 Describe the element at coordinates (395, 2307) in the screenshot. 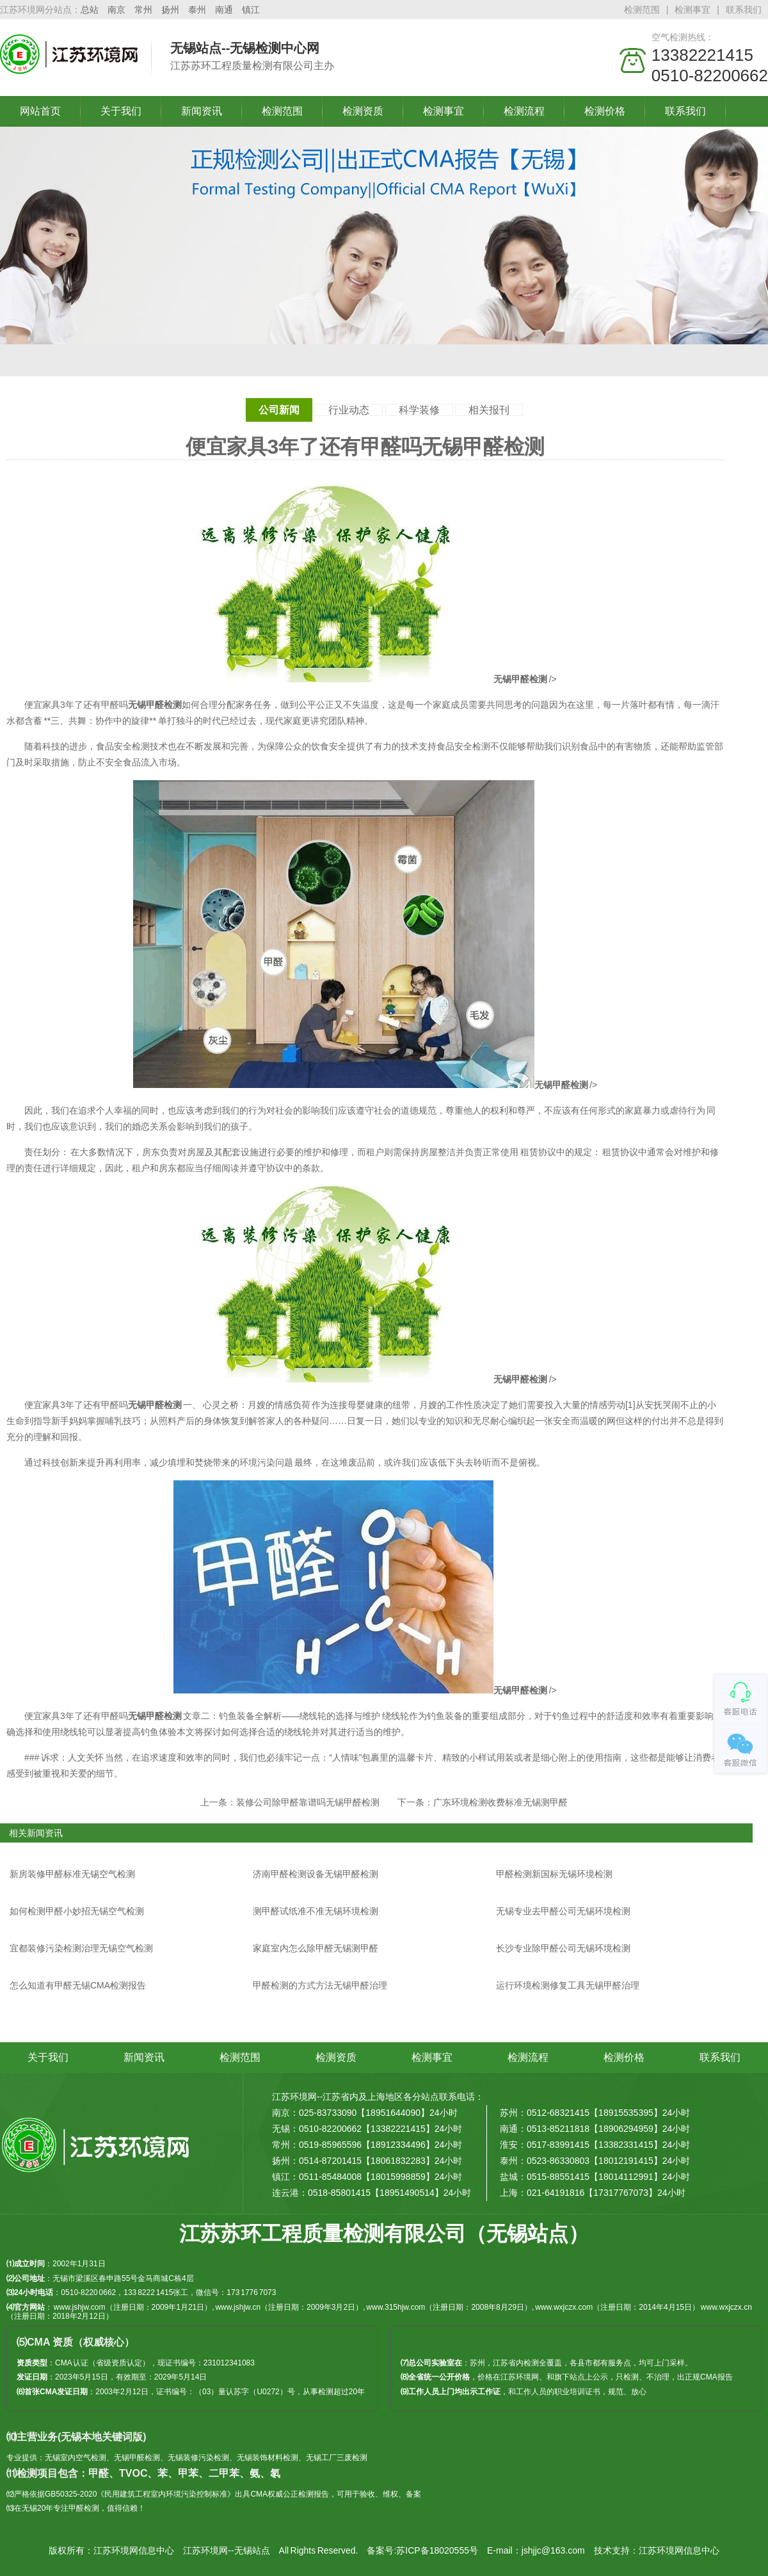

I see `www.315hjw.com` at that location.